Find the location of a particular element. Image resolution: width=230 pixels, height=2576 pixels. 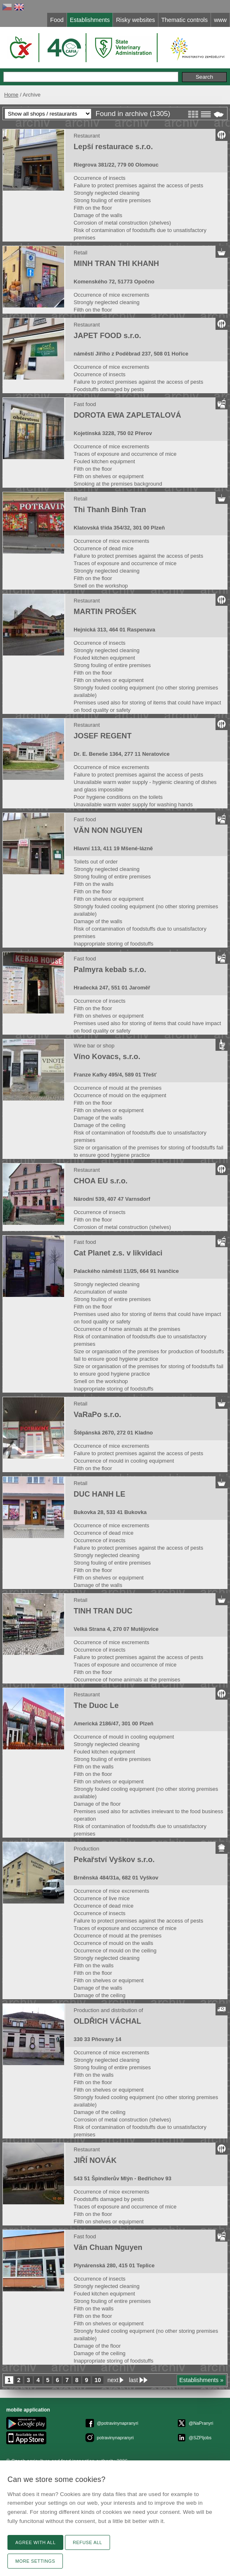

Establishments » is located at coordinates (202, 2380).